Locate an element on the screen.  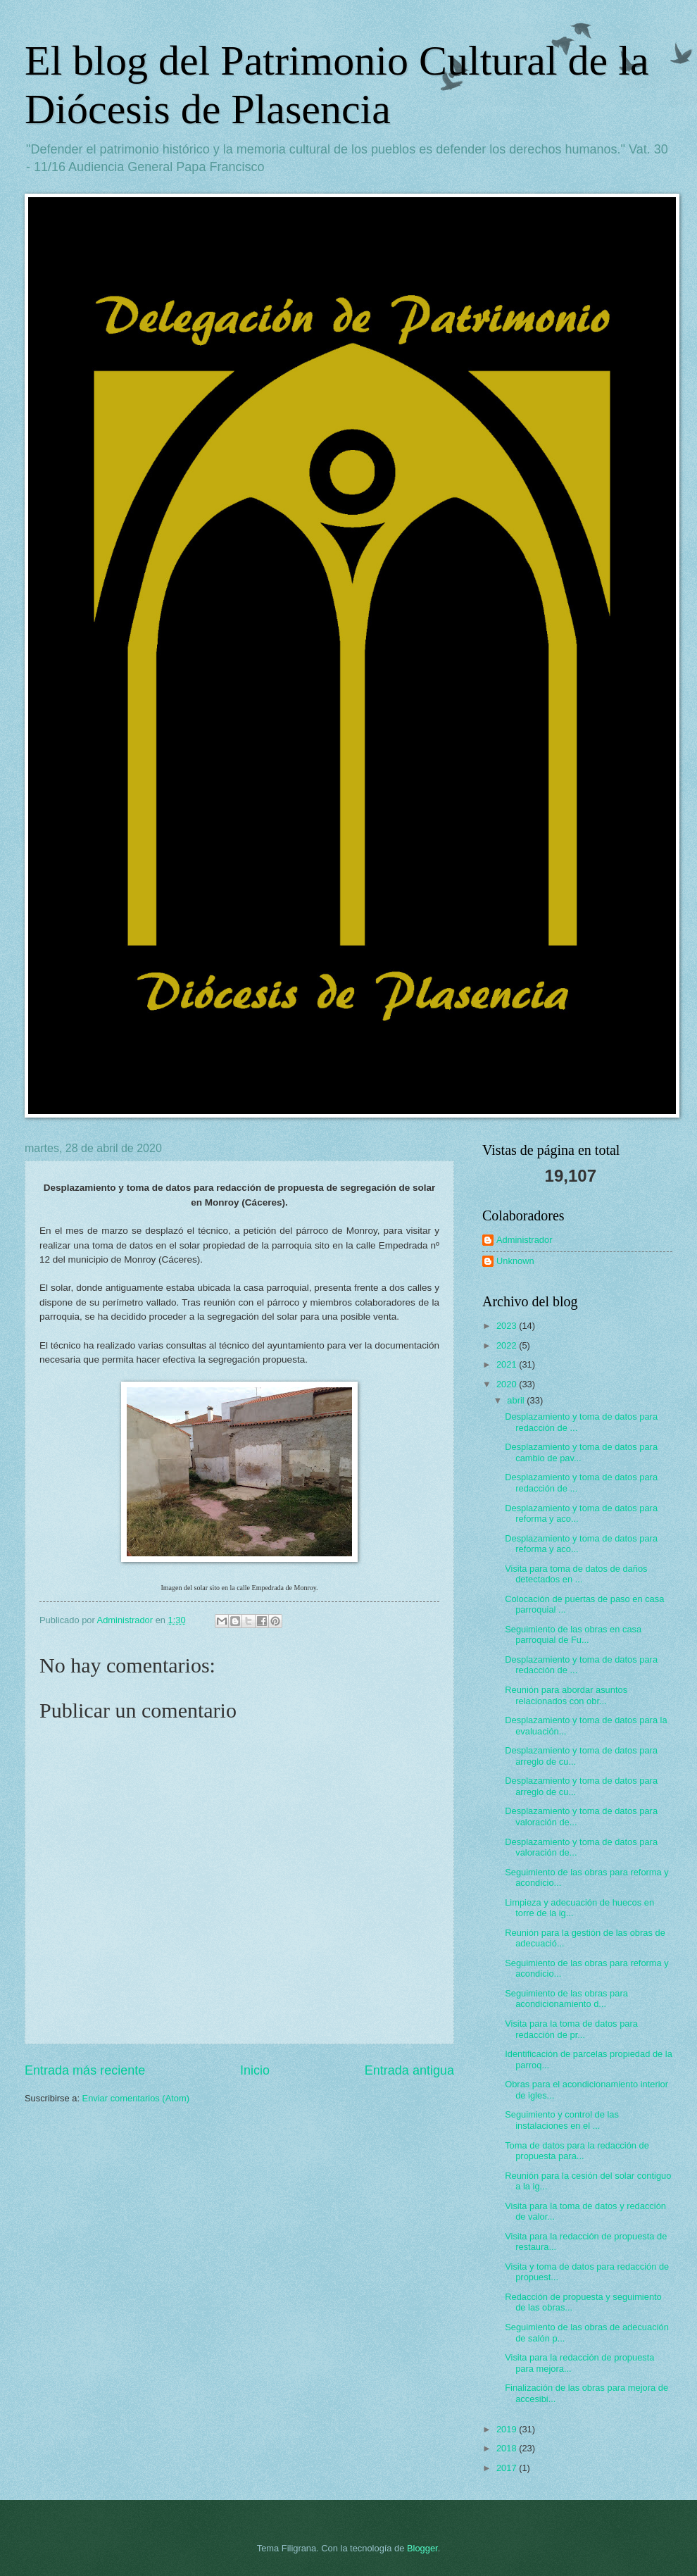
Blogger is located at coordinates (422, 2548).